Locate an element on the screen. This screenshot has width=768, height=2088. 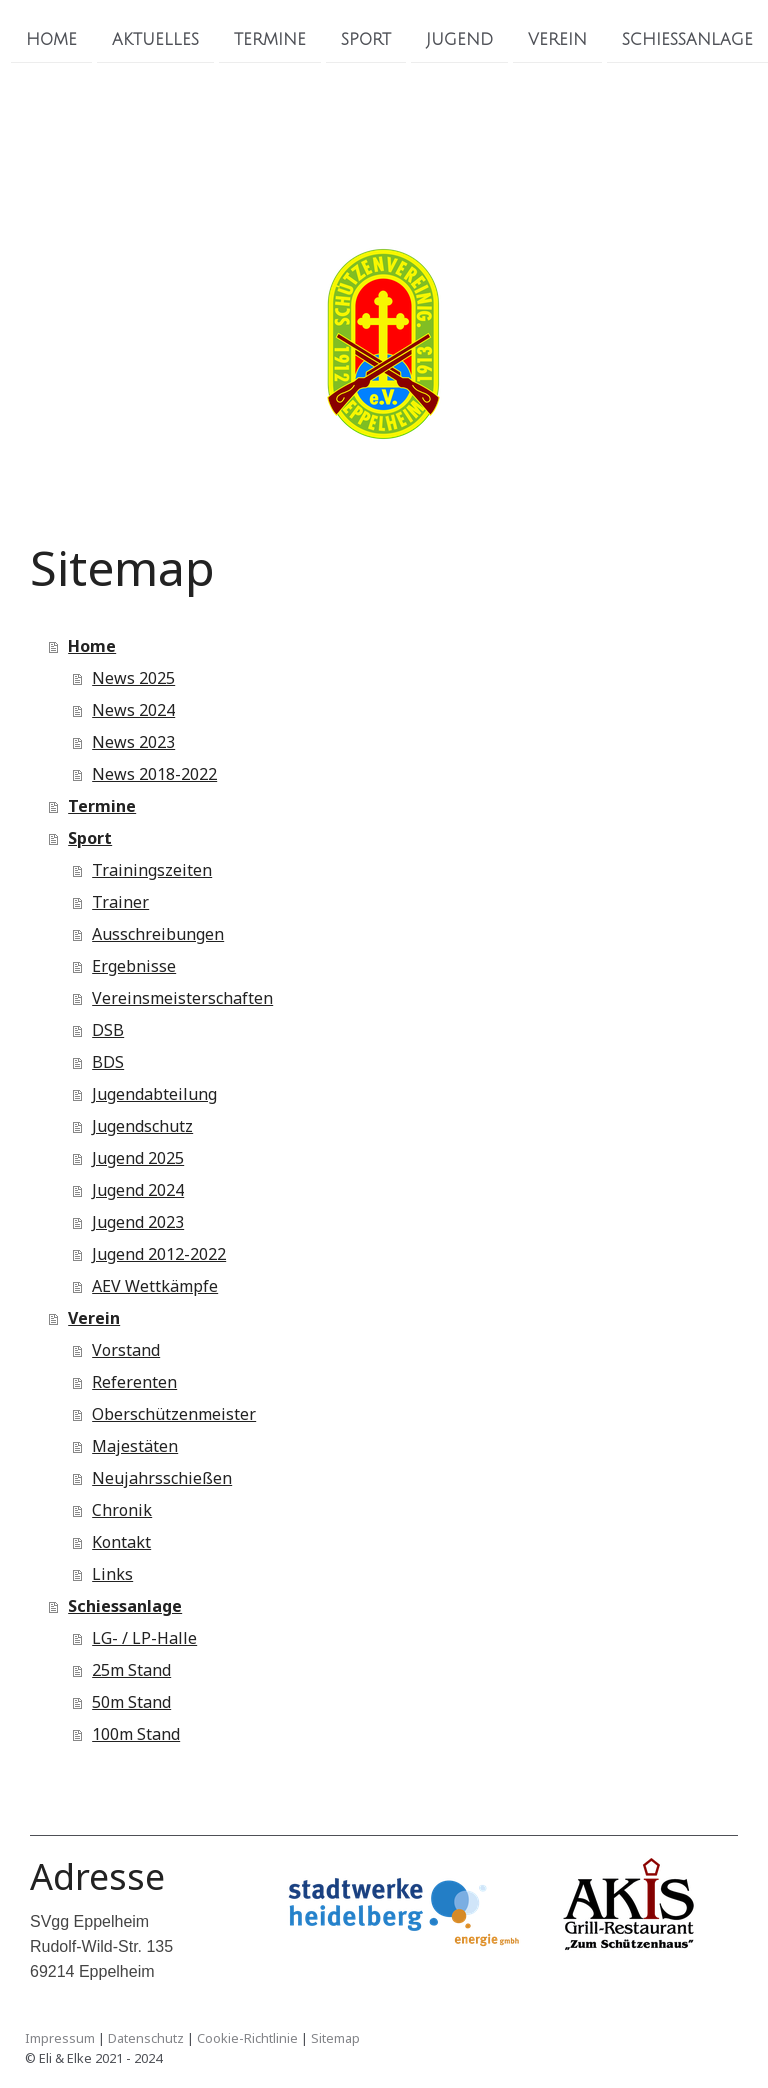
Schiessanlage is located at coordinates (687, 39).